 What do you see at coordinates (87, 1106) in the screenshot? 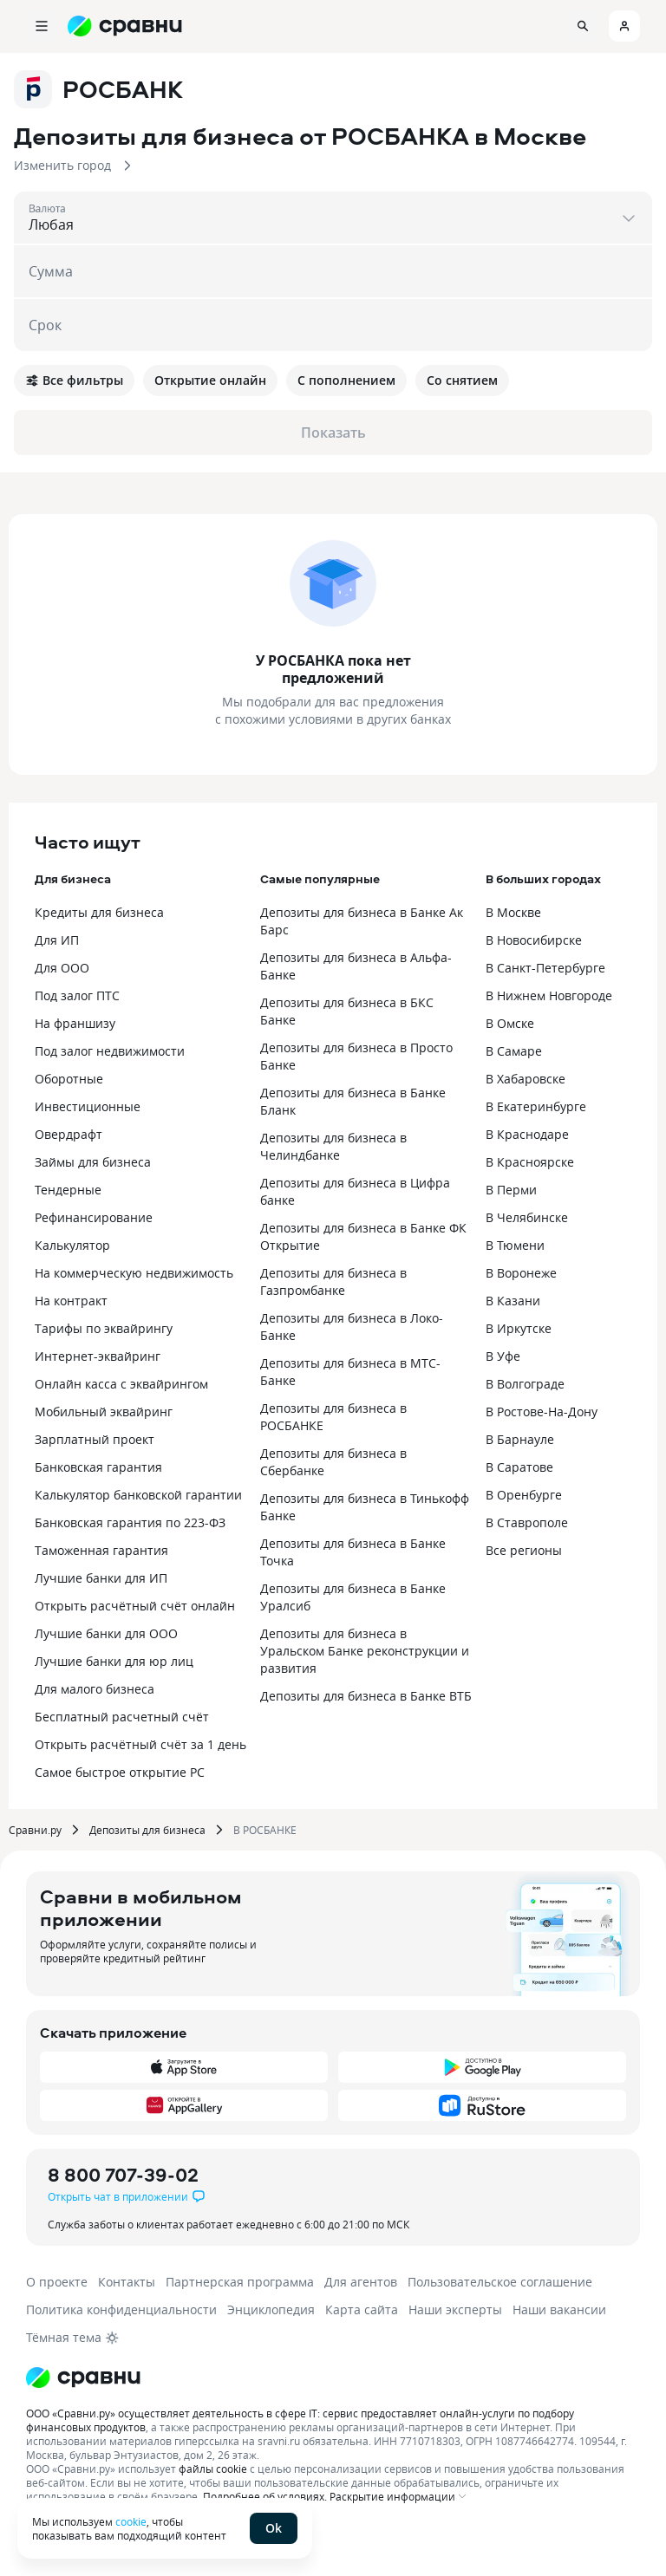
I see `Инвестиционные` at bounding box center [87, 1106].